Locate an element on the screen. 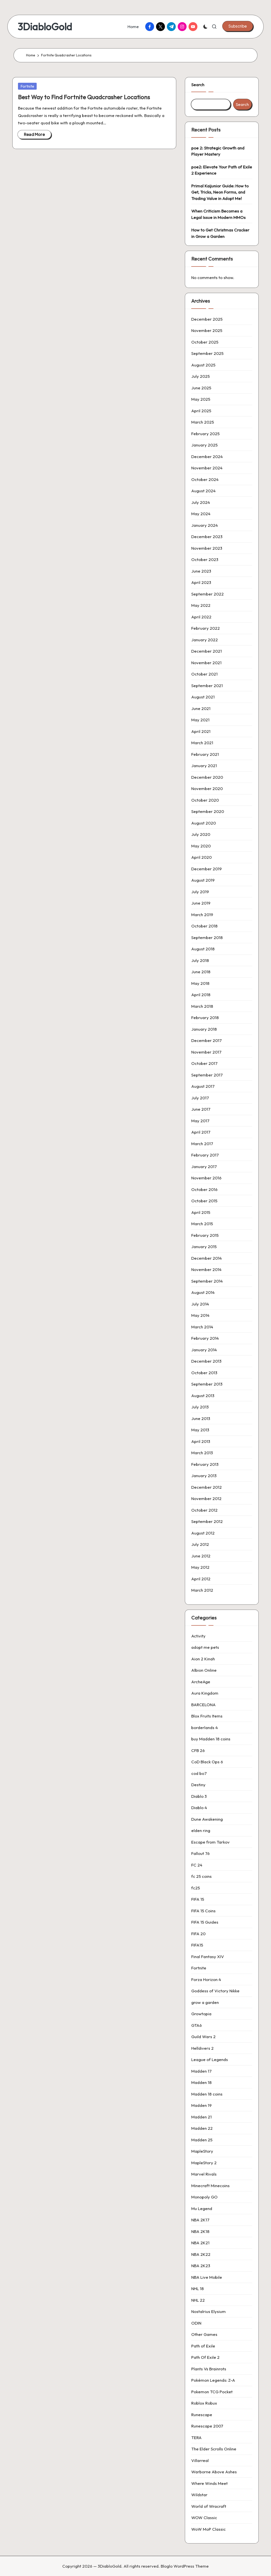 This screenshot has width=271, height=2576. November 2024 is located at coordinates (207, 467).